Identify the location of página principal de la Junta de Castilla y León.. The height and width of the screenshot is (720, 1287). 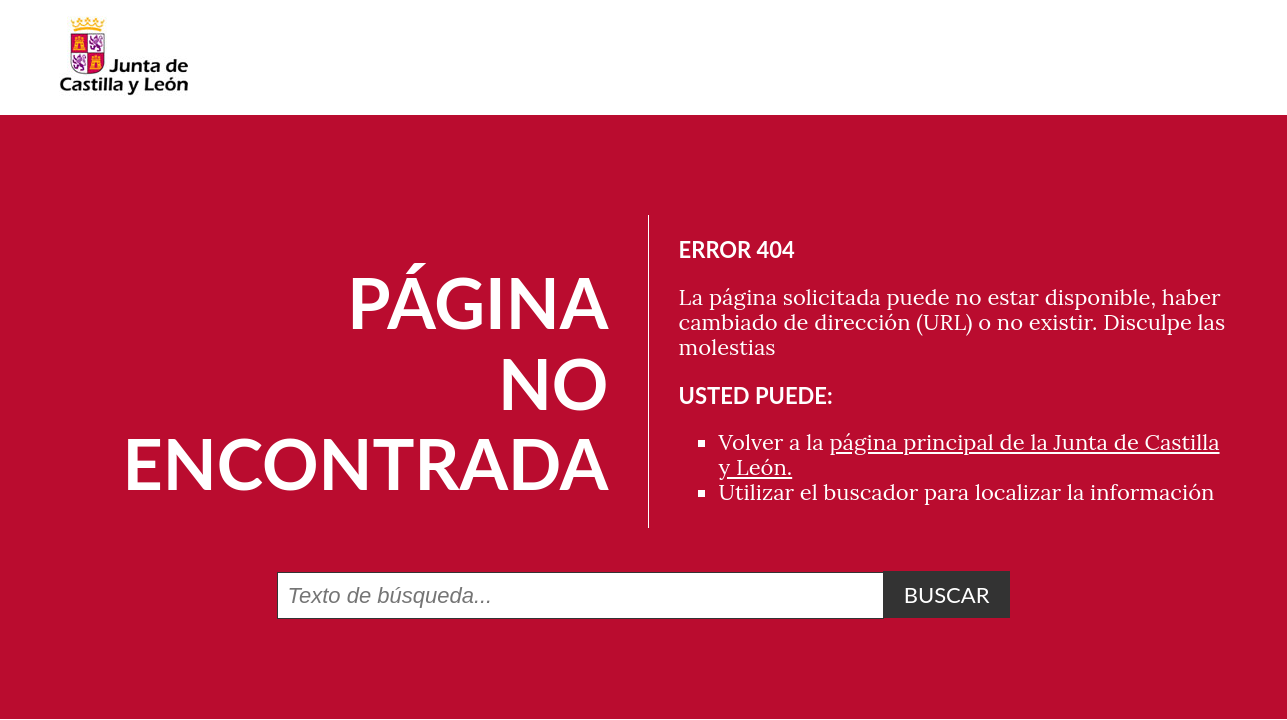
(969, 454).